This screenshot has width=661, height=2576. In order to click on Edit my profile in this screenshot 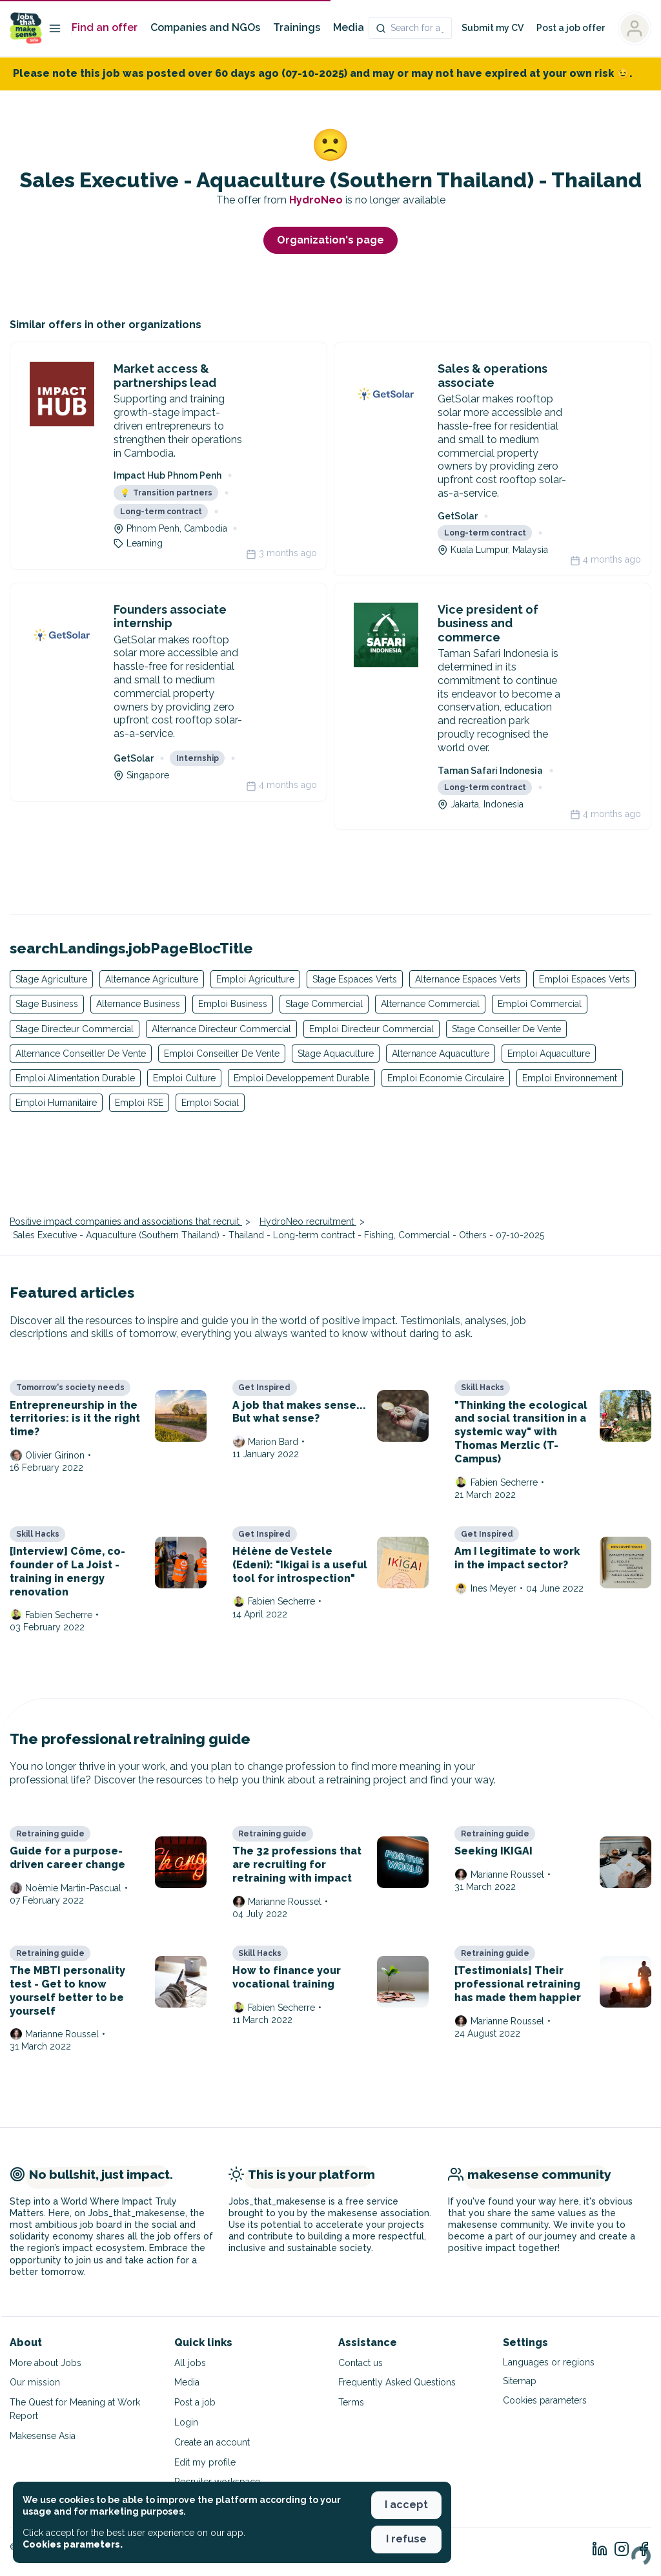, I will do `click(205, 2462)`.